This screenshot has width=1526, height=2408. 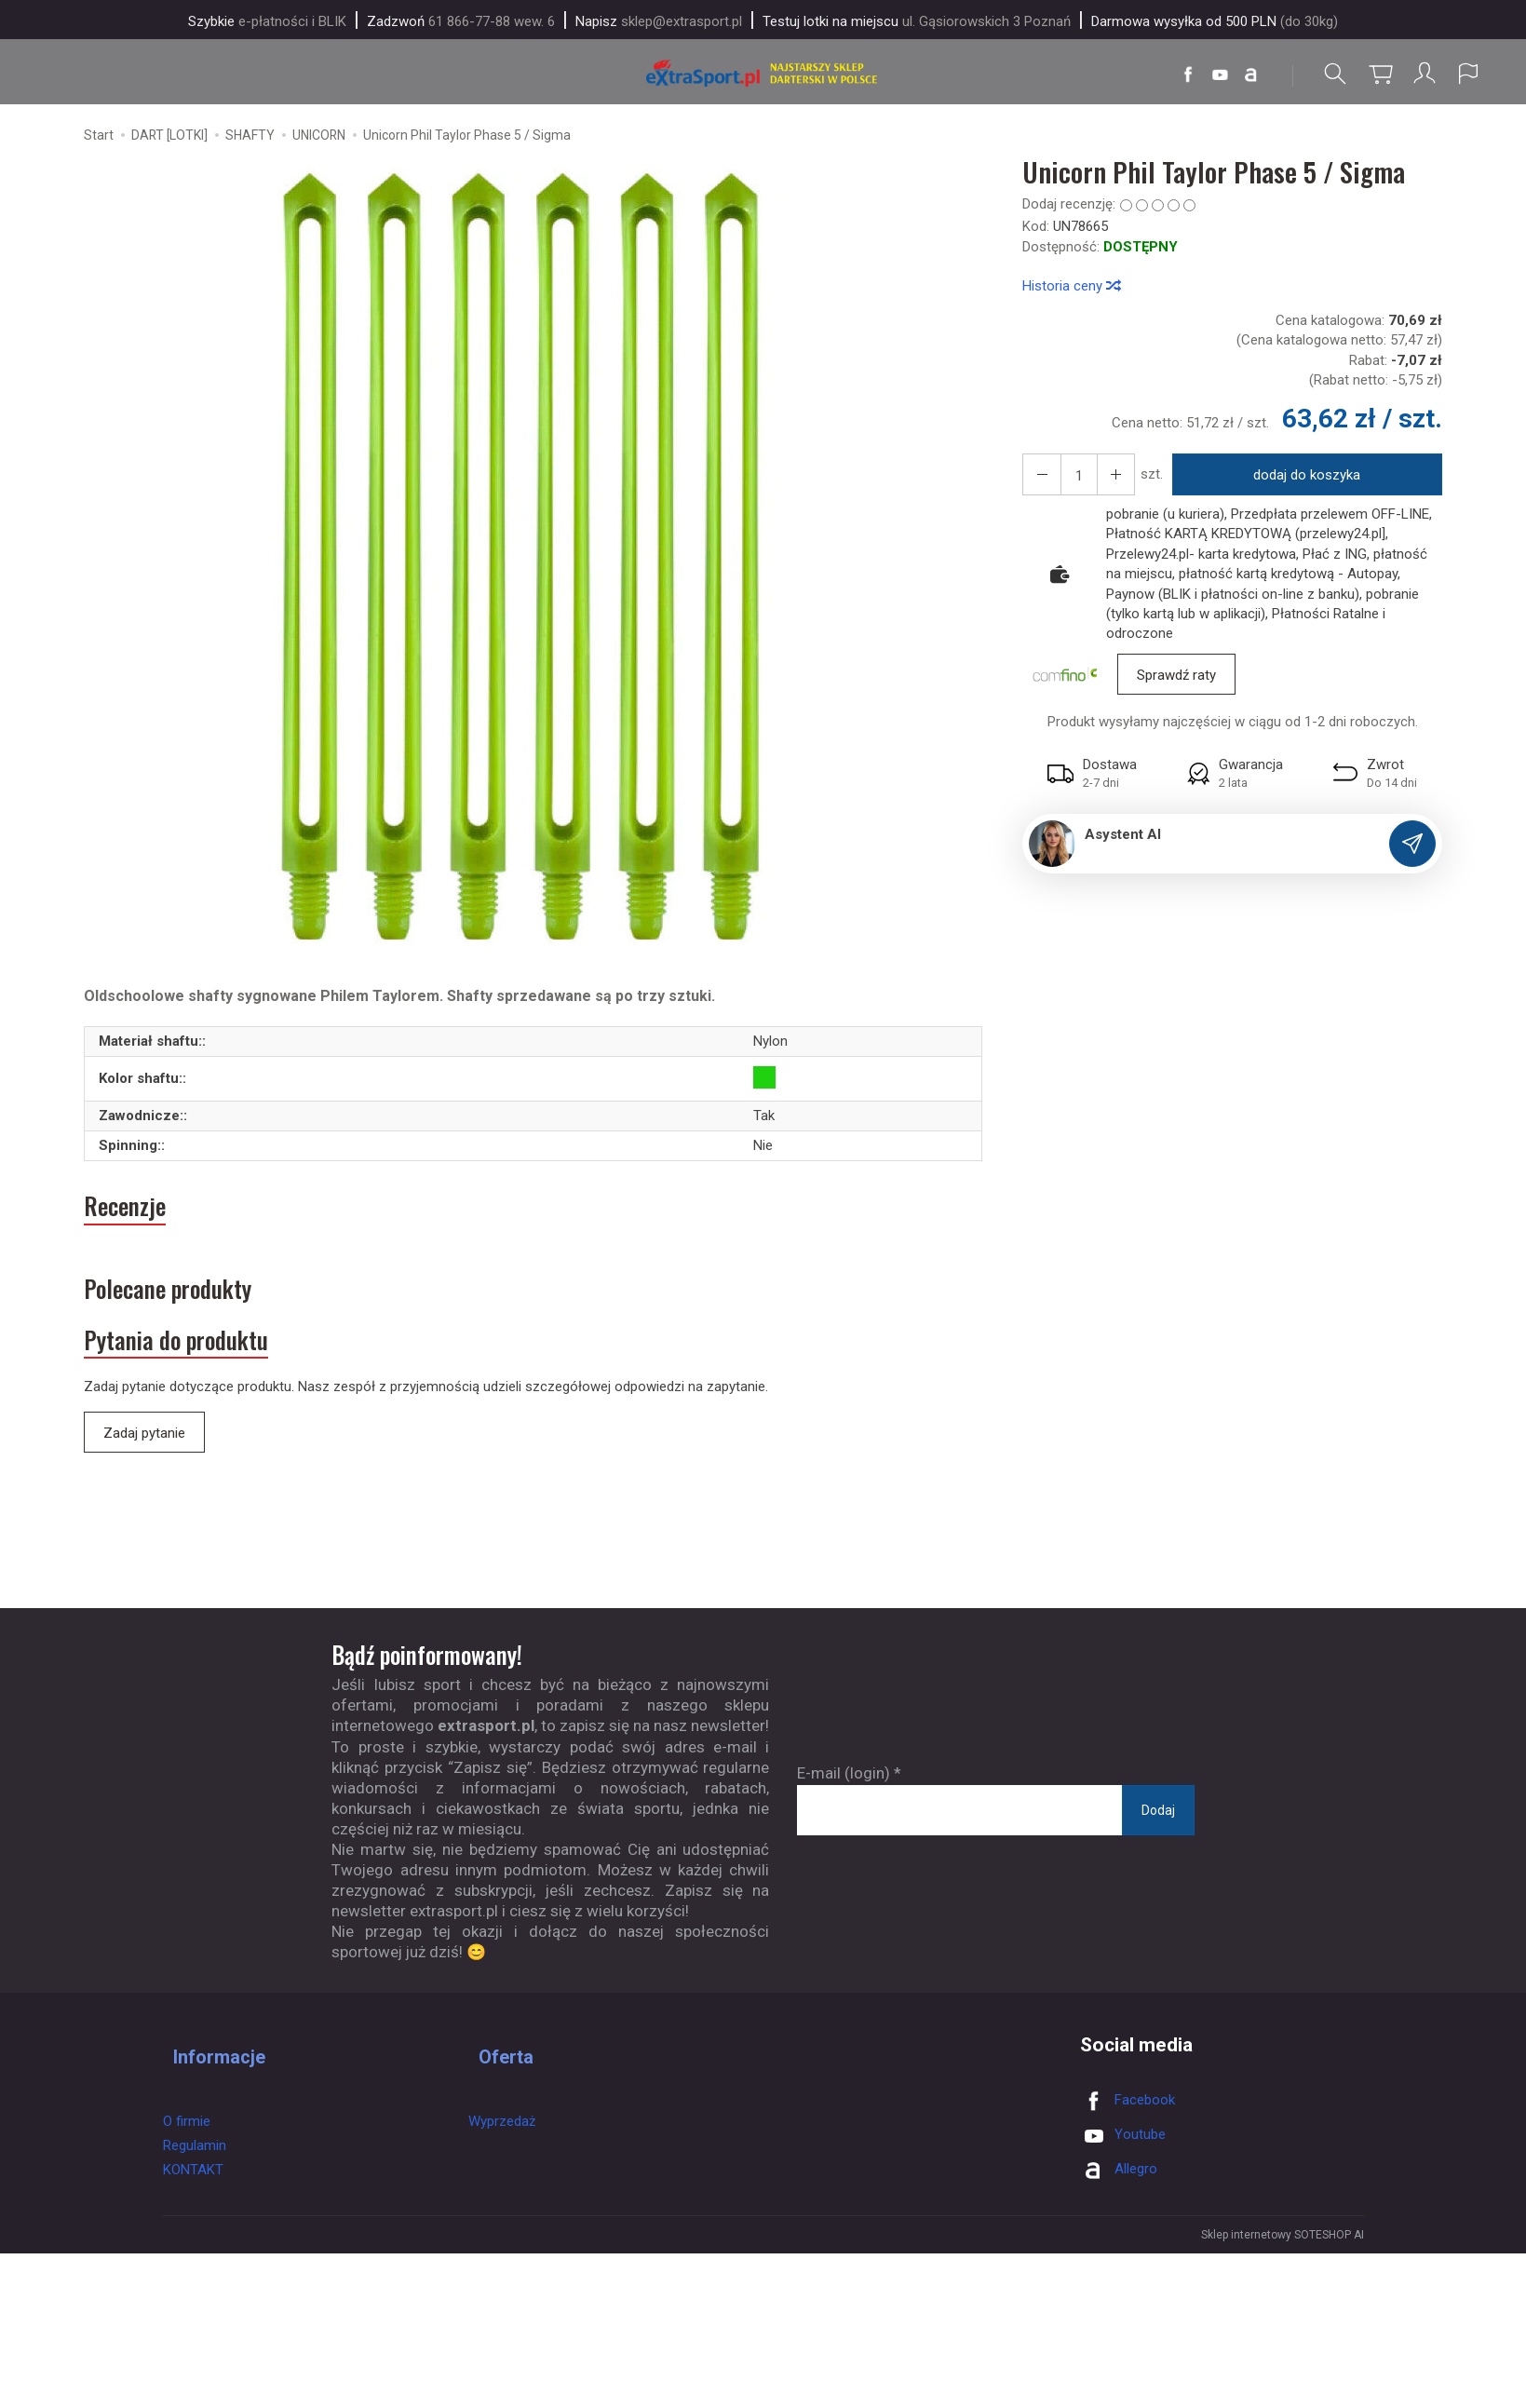 What do you see at coordinates (1422, 74) in the screenshot?
I see `[Moje konto]` at bounding box center [1422, 74].